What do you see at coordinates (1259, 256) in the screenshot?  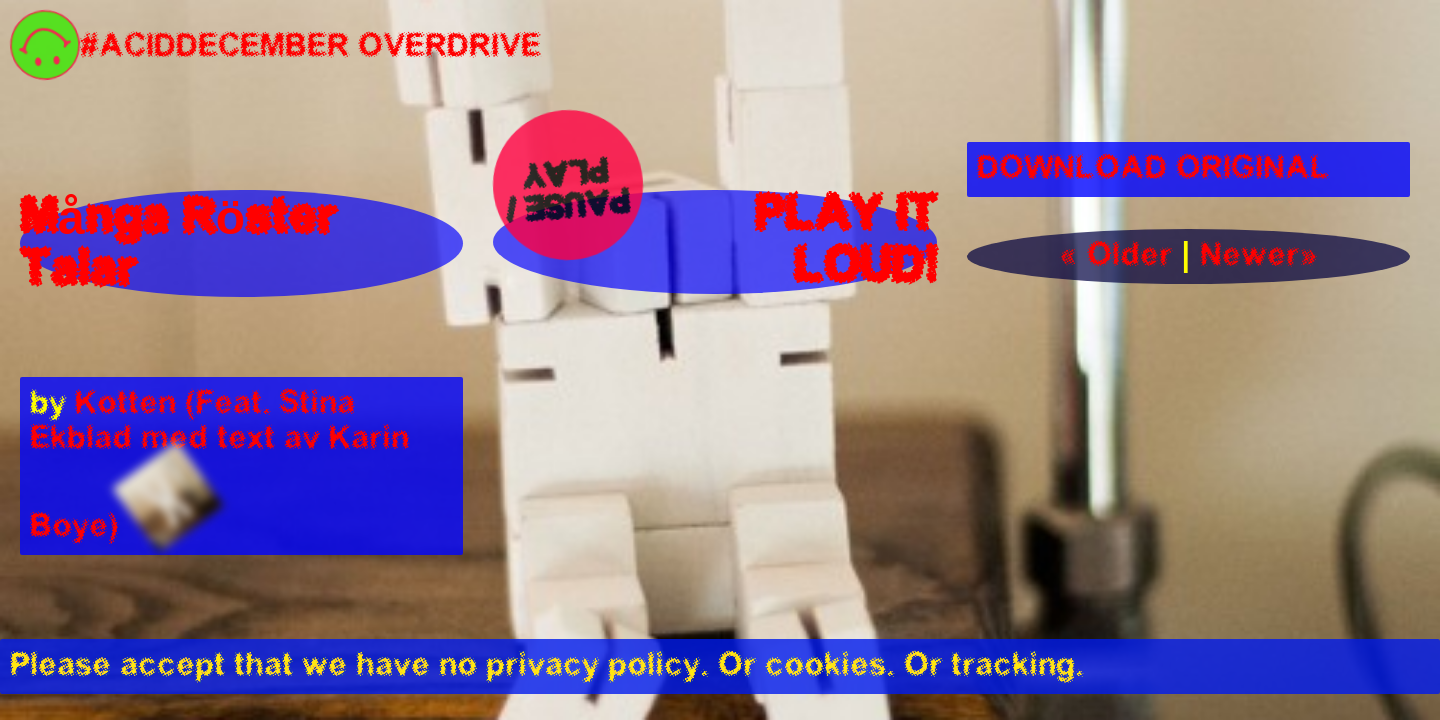 I see `Newer»` at bounding box center [1259, 256].